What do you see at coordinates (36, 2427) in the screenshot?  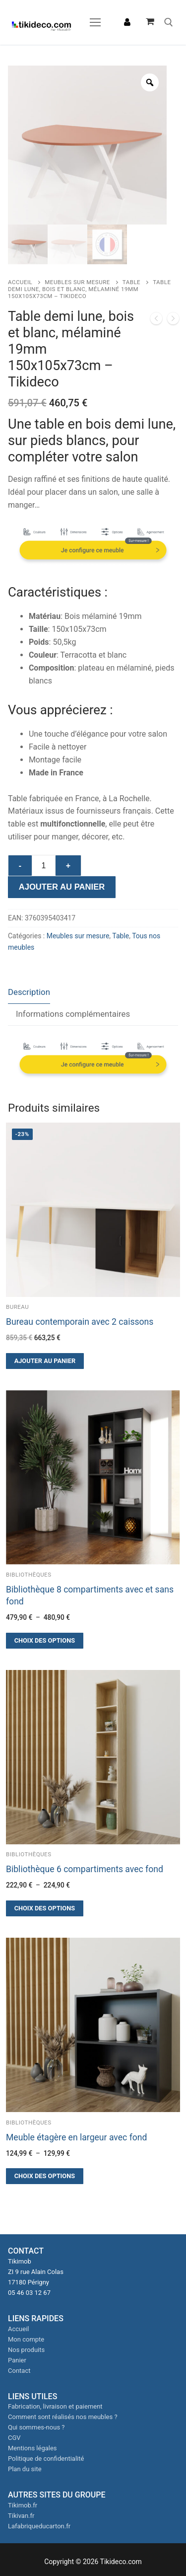 I see `Qui sommes-nous ?` at bounding box center [36, 2427].